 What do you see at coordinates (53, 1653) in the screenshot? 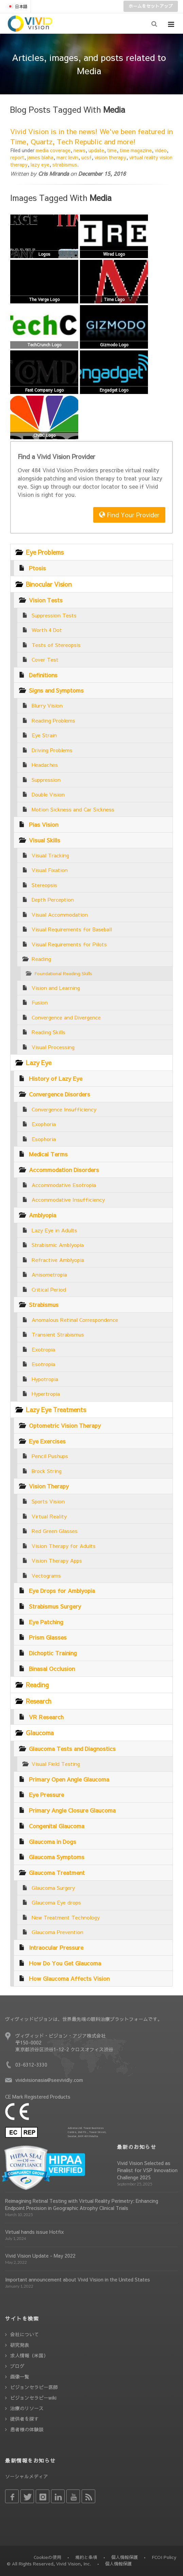
I see `Dichoptic Training` at bounding box center [53, 1653].